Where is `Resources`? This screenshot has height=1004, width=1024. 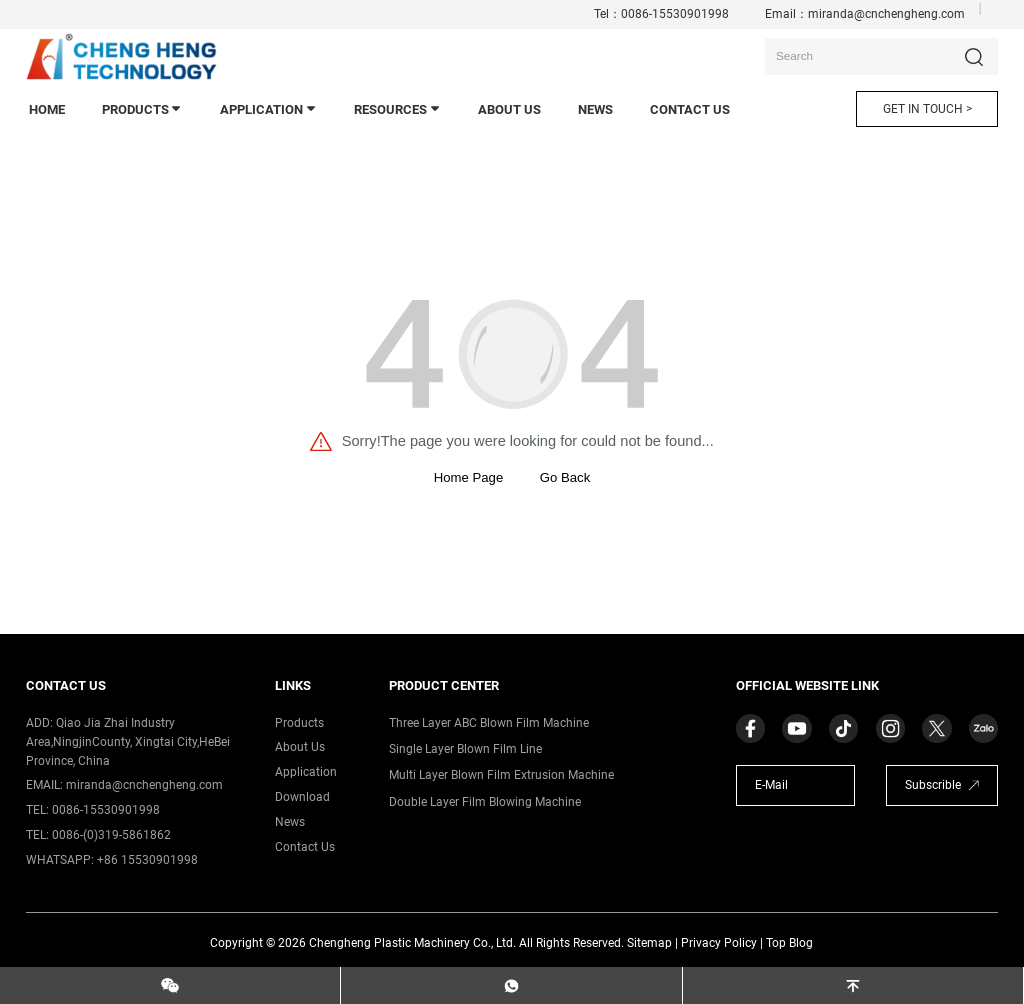 Resources is located at coordinates (398, 109).